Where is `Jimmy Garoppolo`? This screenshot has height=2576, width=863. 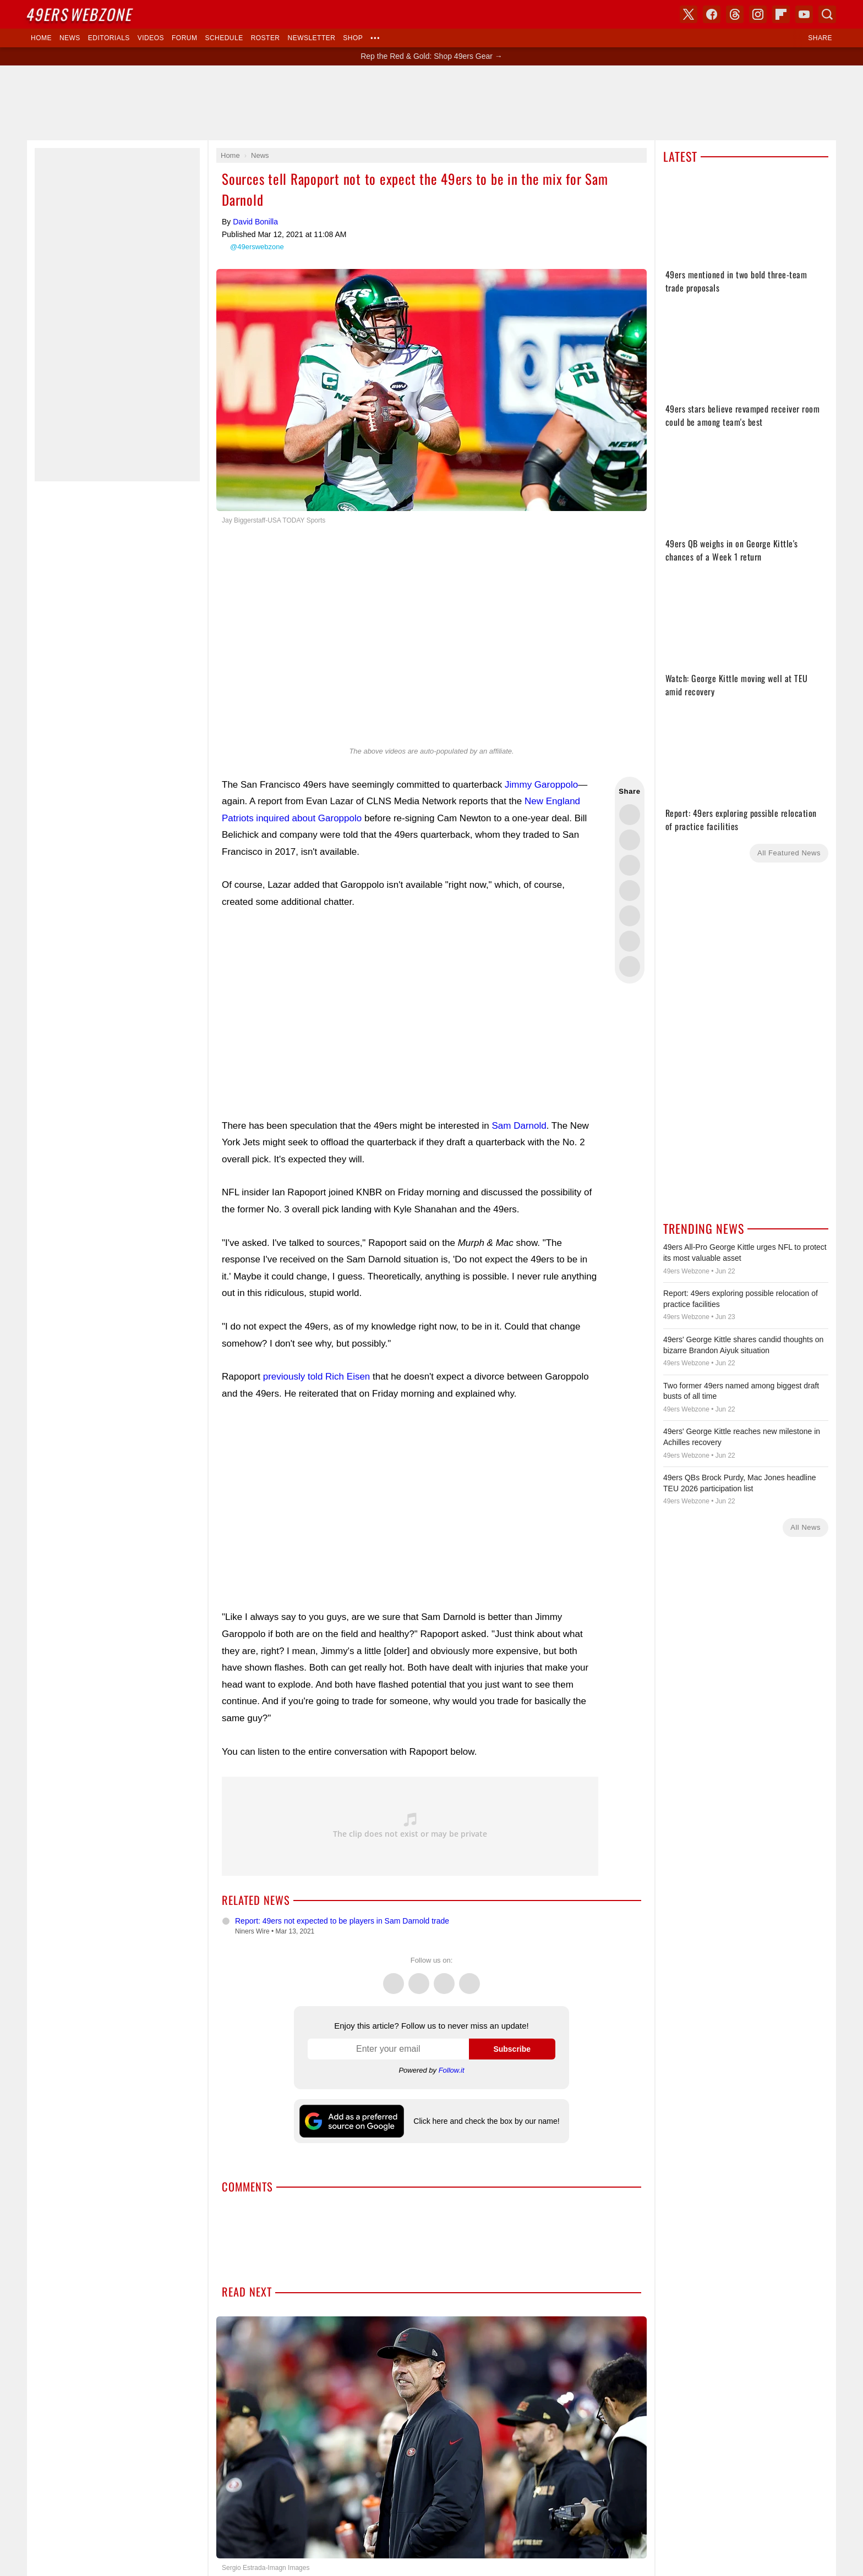 Jimmy Garoppolo is located at coordinates (541, 784).